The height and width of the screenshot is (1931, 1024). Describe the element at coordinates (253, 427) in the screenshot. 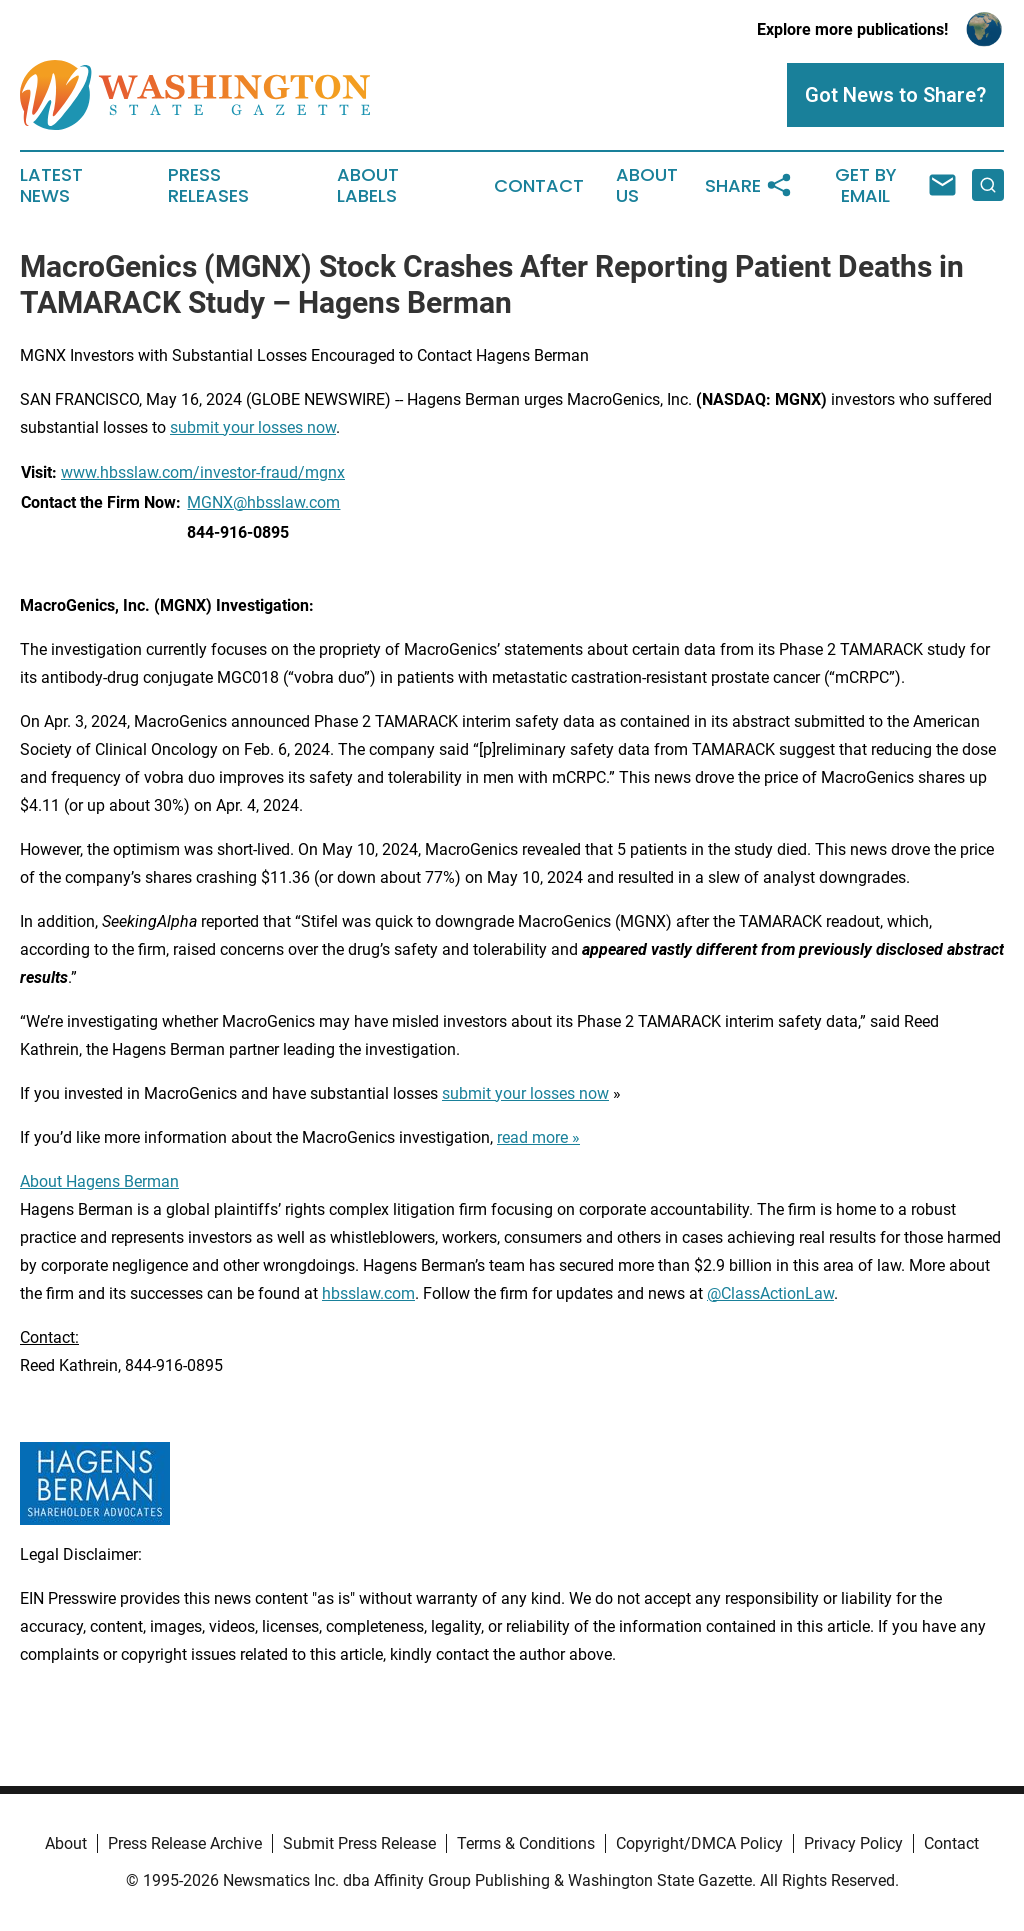

I see `submit your losses now` at that location.